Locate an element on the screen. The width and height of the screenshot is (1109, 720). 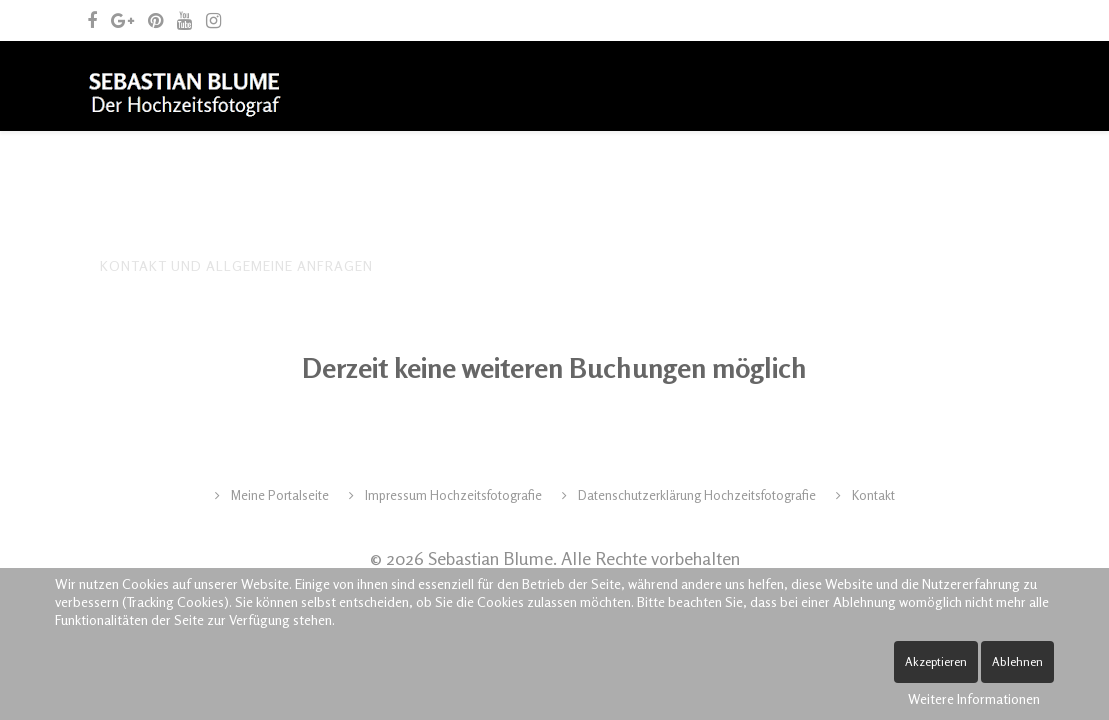
Home is located at coordinates (121, 175).